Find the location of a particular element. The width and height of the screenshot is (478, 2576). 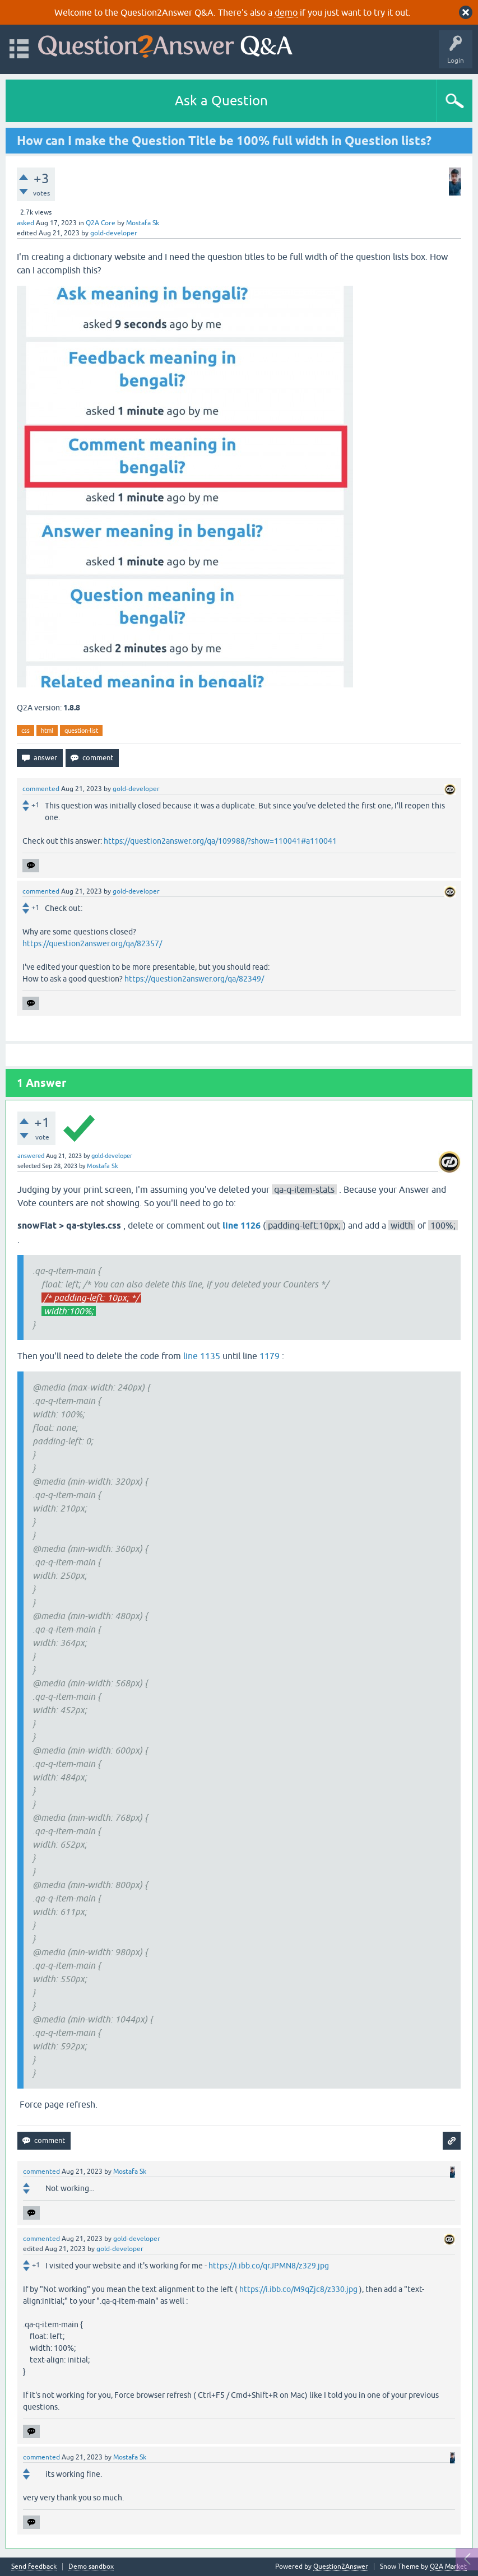

html is located at coordinates (47, 730).